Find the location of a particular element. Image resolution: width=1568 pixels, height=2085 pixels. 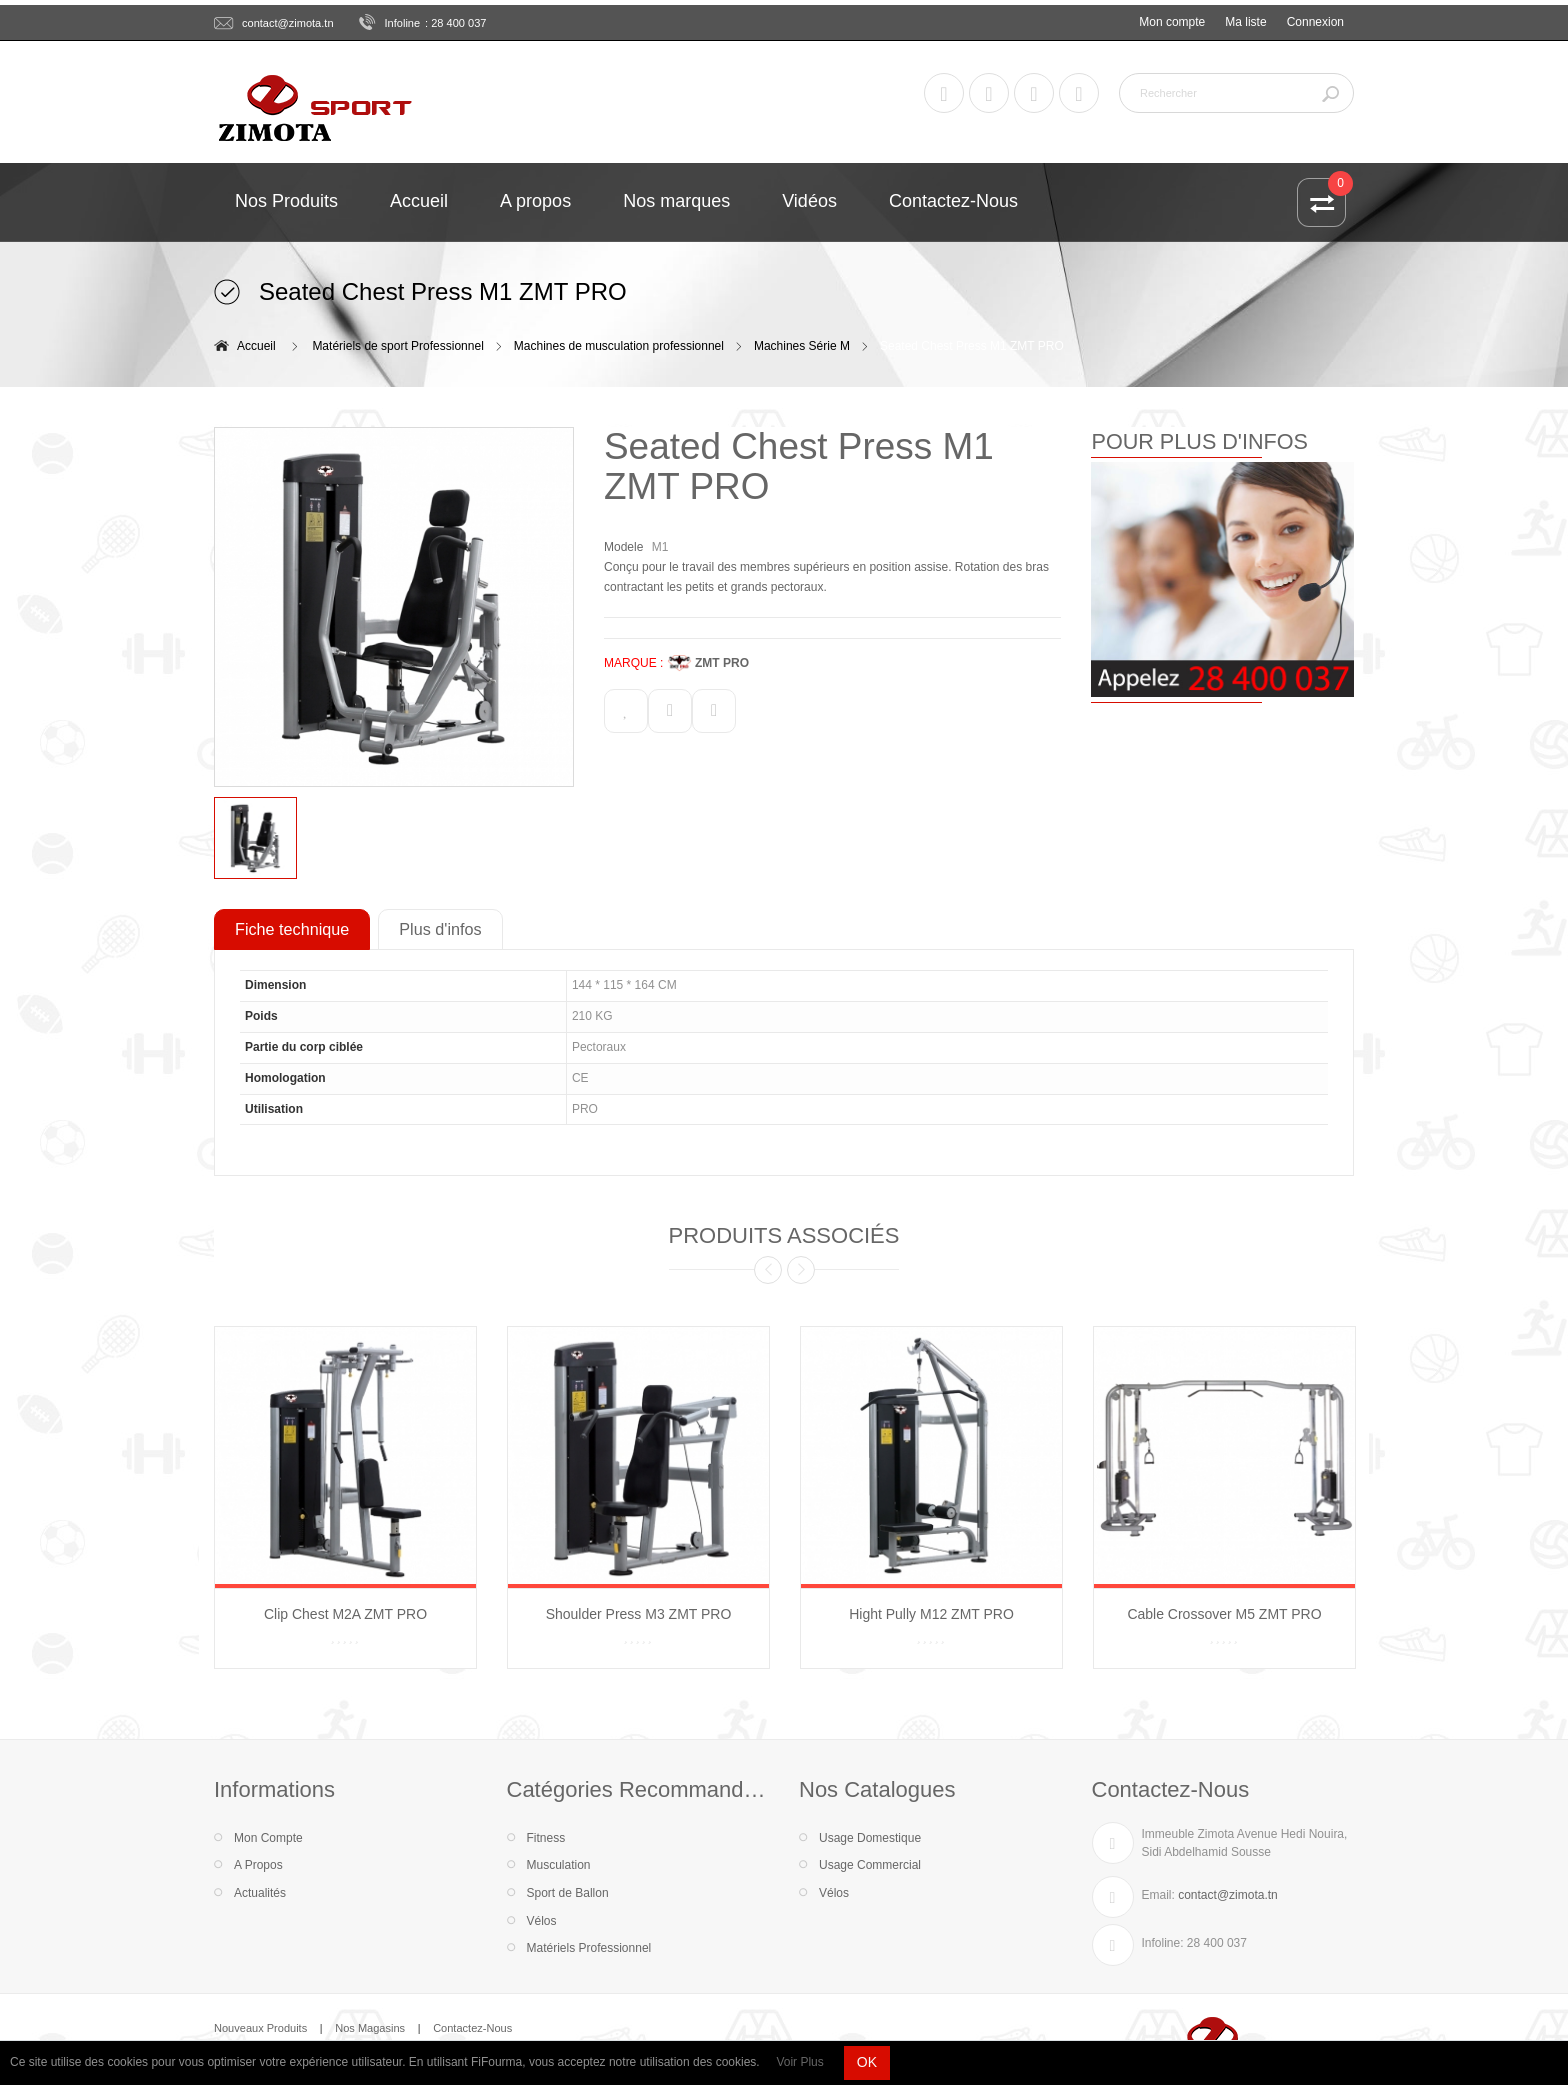

Cable Crossover M5 ZMT PRO is located at coordinates (1224, 1614).